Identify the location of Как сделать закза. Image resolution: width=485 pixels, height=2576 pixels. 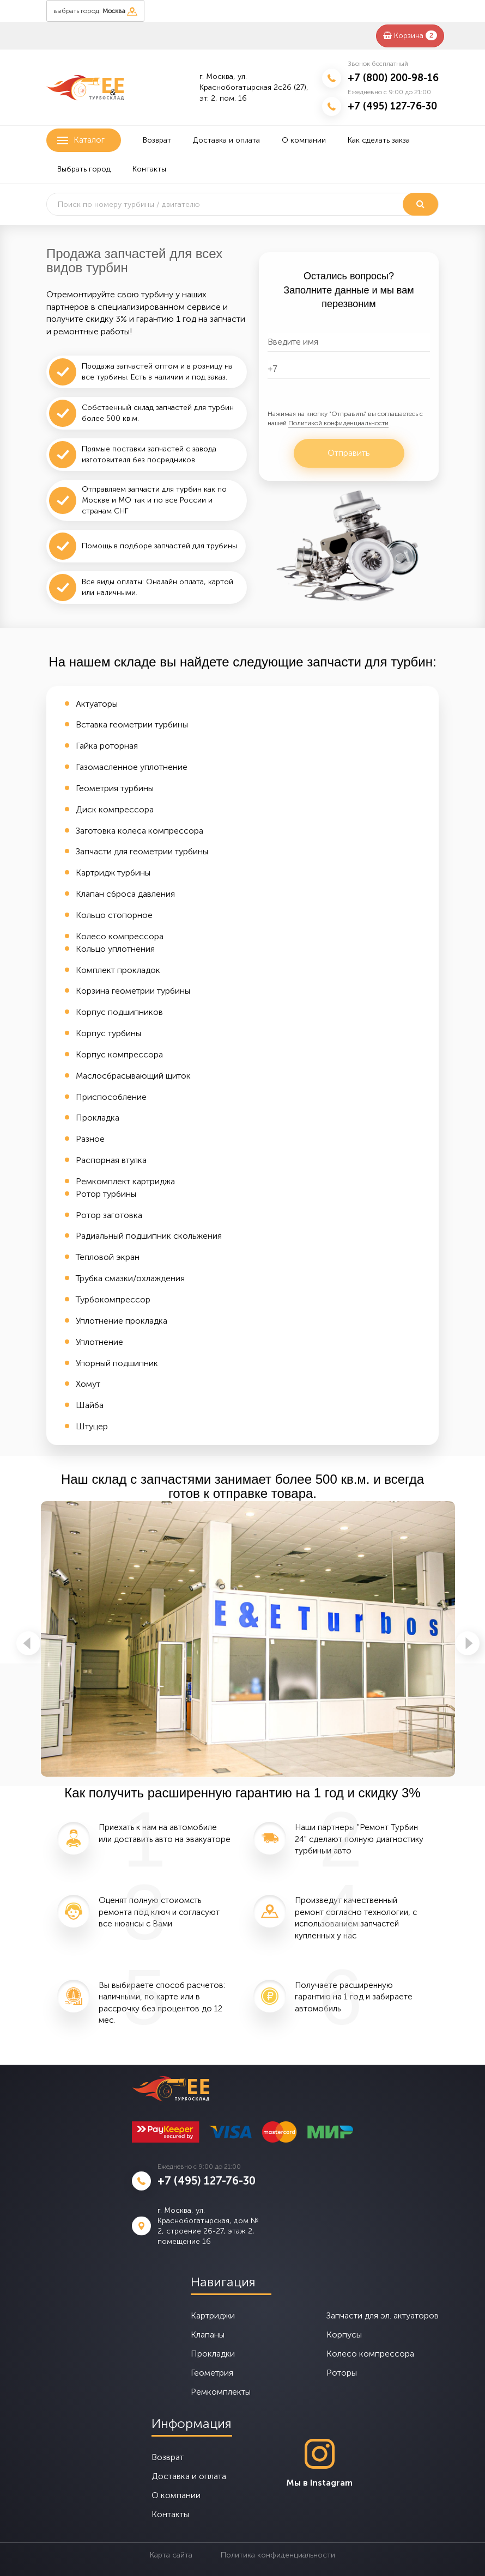
(379, 140).